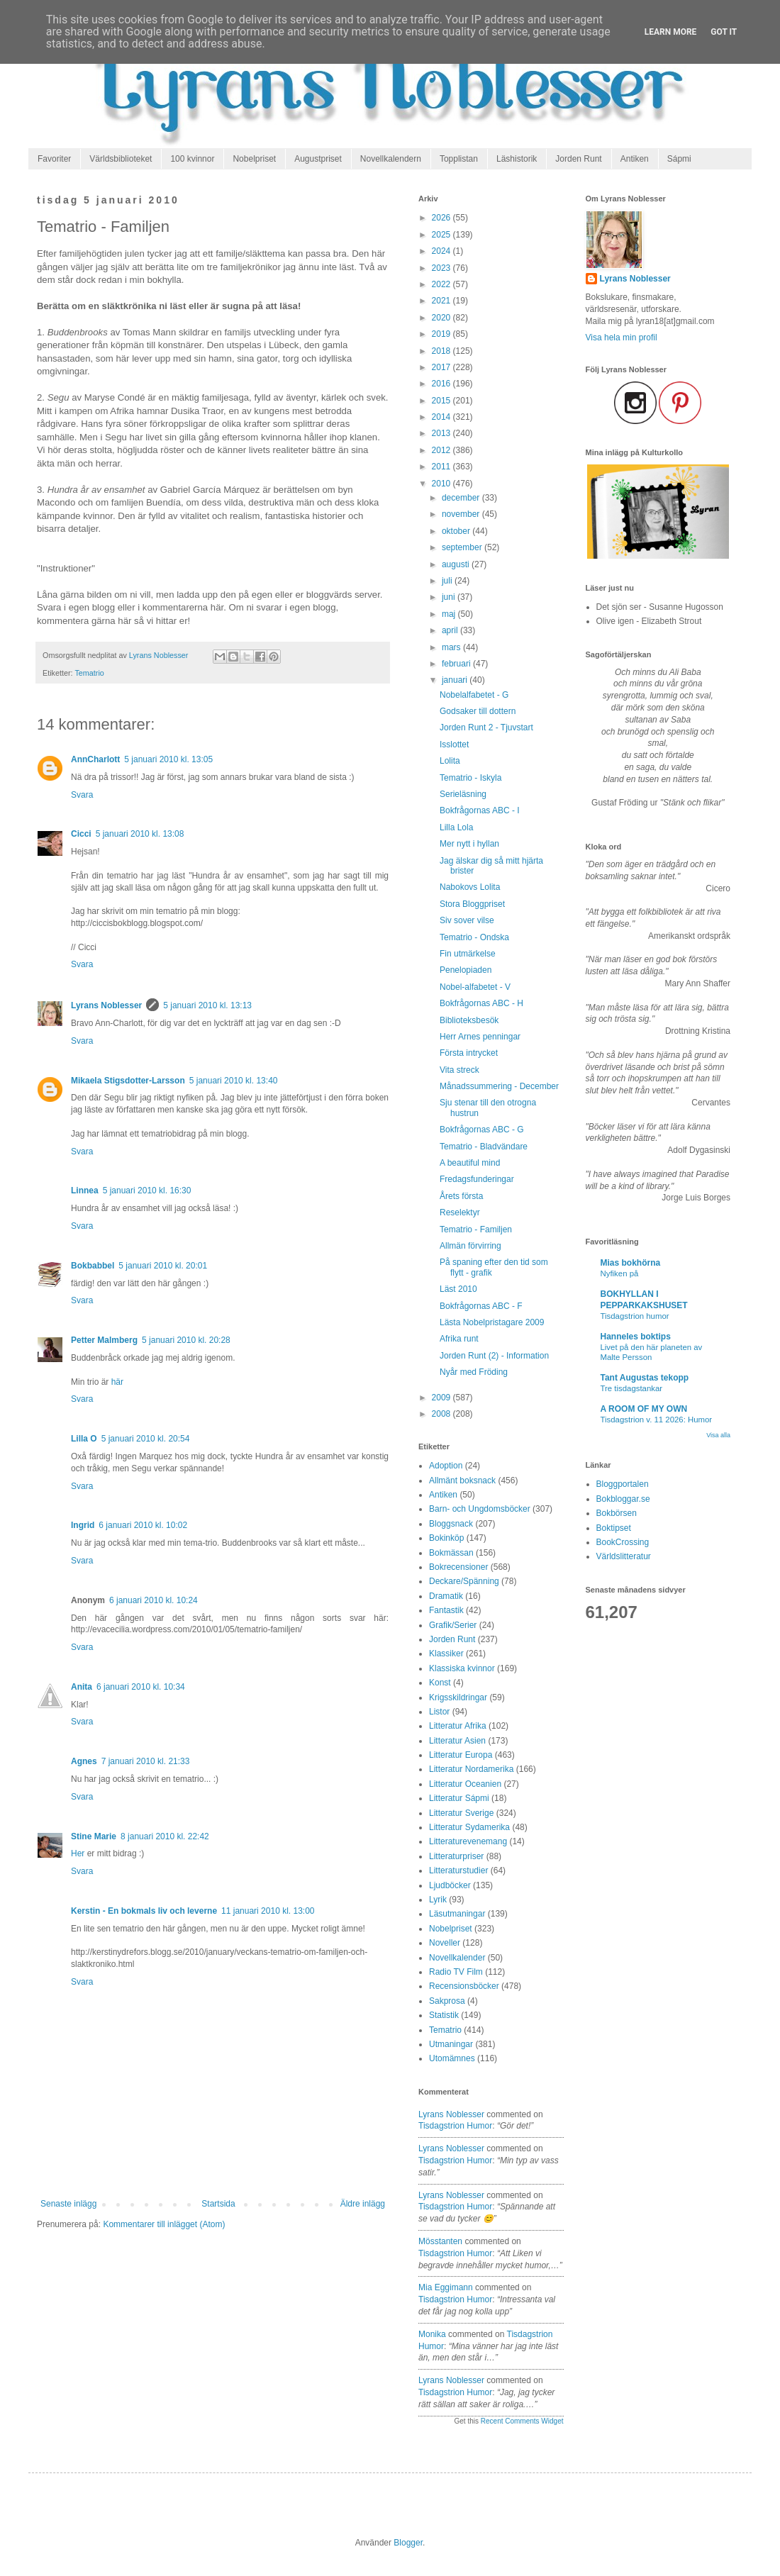  Describe the element at coordinates (362, 2204) in the screenshot. I see `Äldre inlägg` at that location.